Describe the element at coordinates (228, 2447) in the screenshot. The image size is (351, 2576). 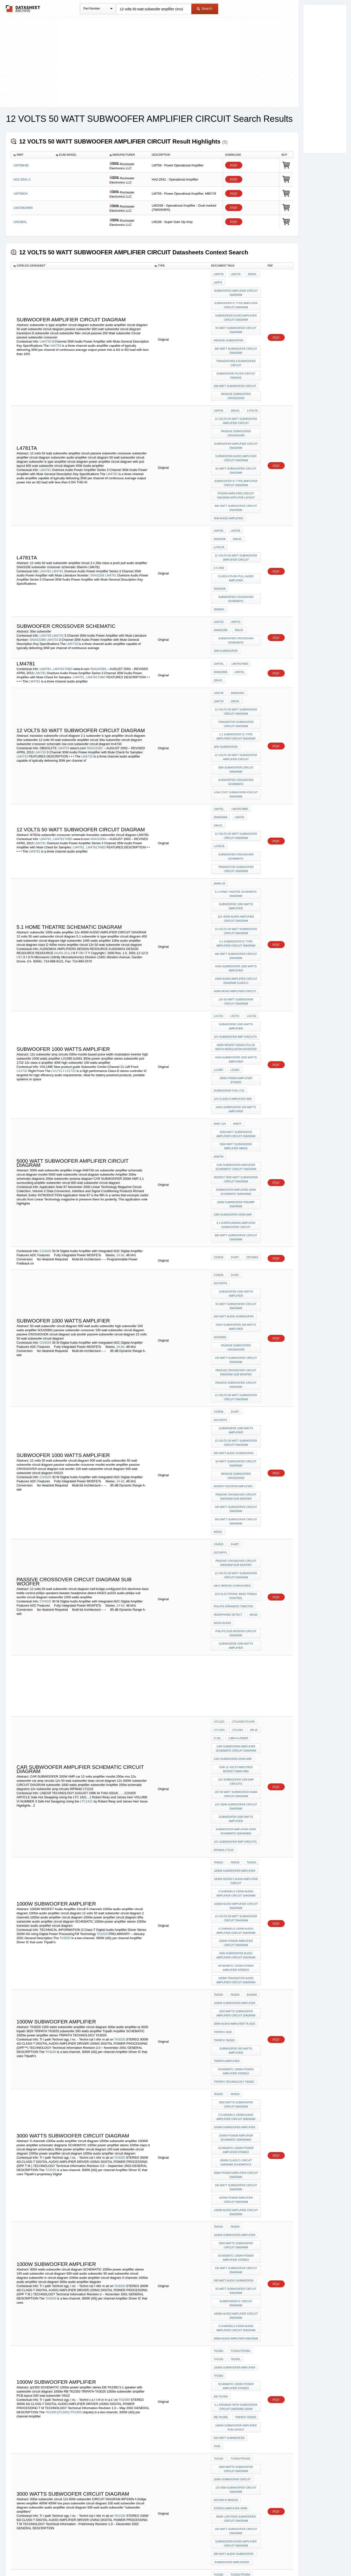
I see `800x480 resolution` at that location.